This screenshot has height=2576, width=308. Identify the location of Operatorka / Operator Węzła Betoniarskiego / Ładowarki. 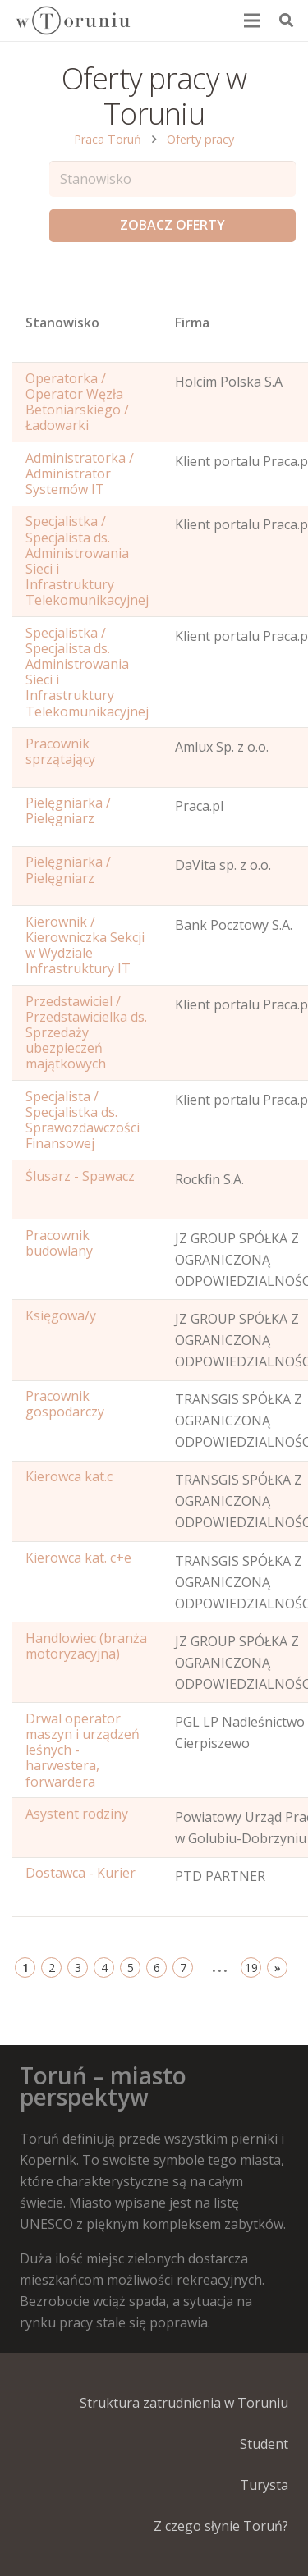
(77, 402).